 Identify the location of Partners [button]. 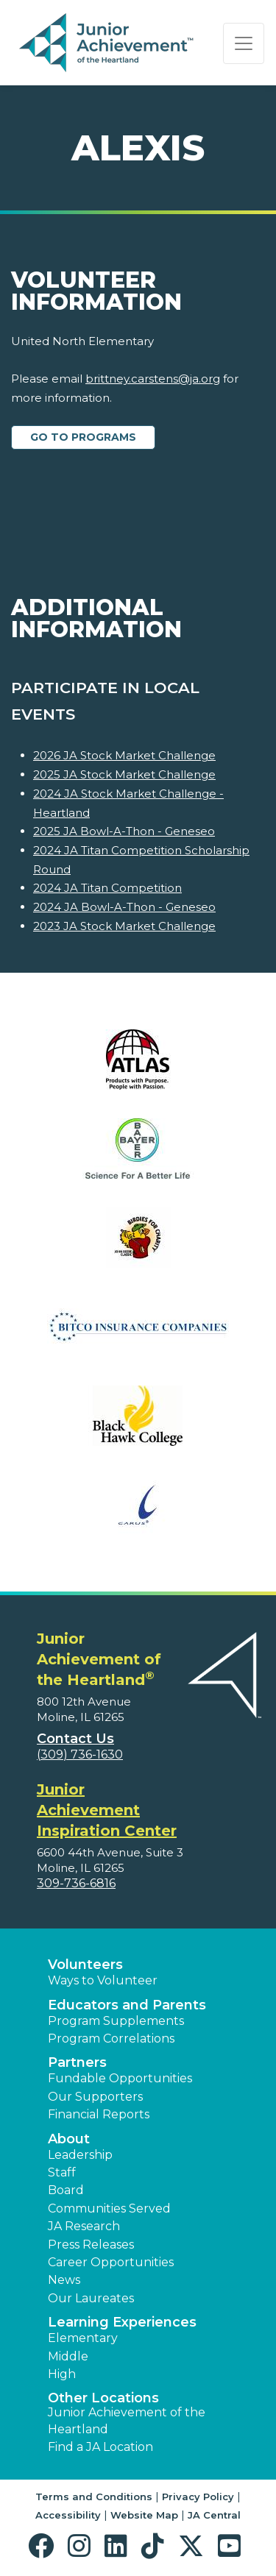
(77, 2062).